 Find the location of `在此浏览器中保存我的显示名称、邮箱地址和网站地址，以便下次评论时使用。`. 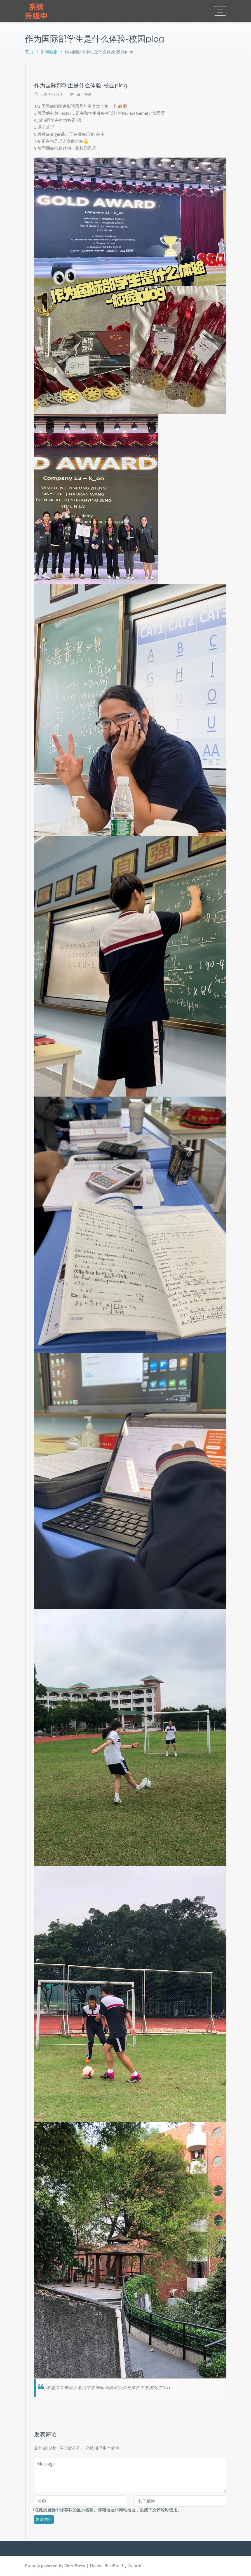

在此浏览器中保存我的显示名称、邮箱地址和网站地址，以便下次评论时使用。 is located at coordinates (108, 2509).